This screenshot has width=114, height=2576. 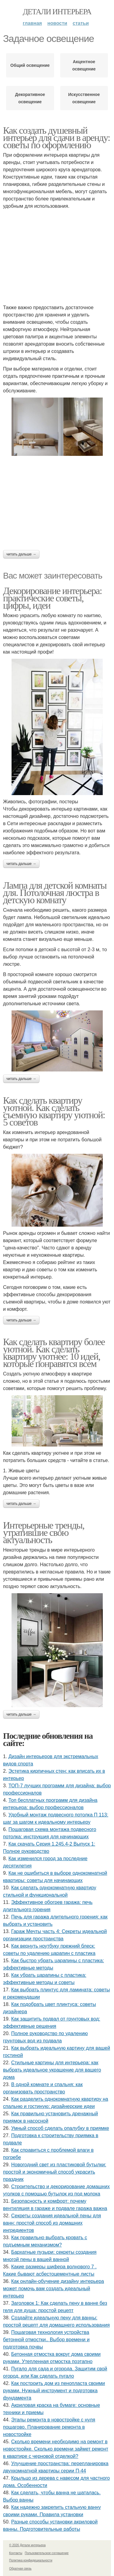 What do you see at coordinates (15, 2553) in the screenshot?
I see `Контакты` at bounding box center [15, 2553].